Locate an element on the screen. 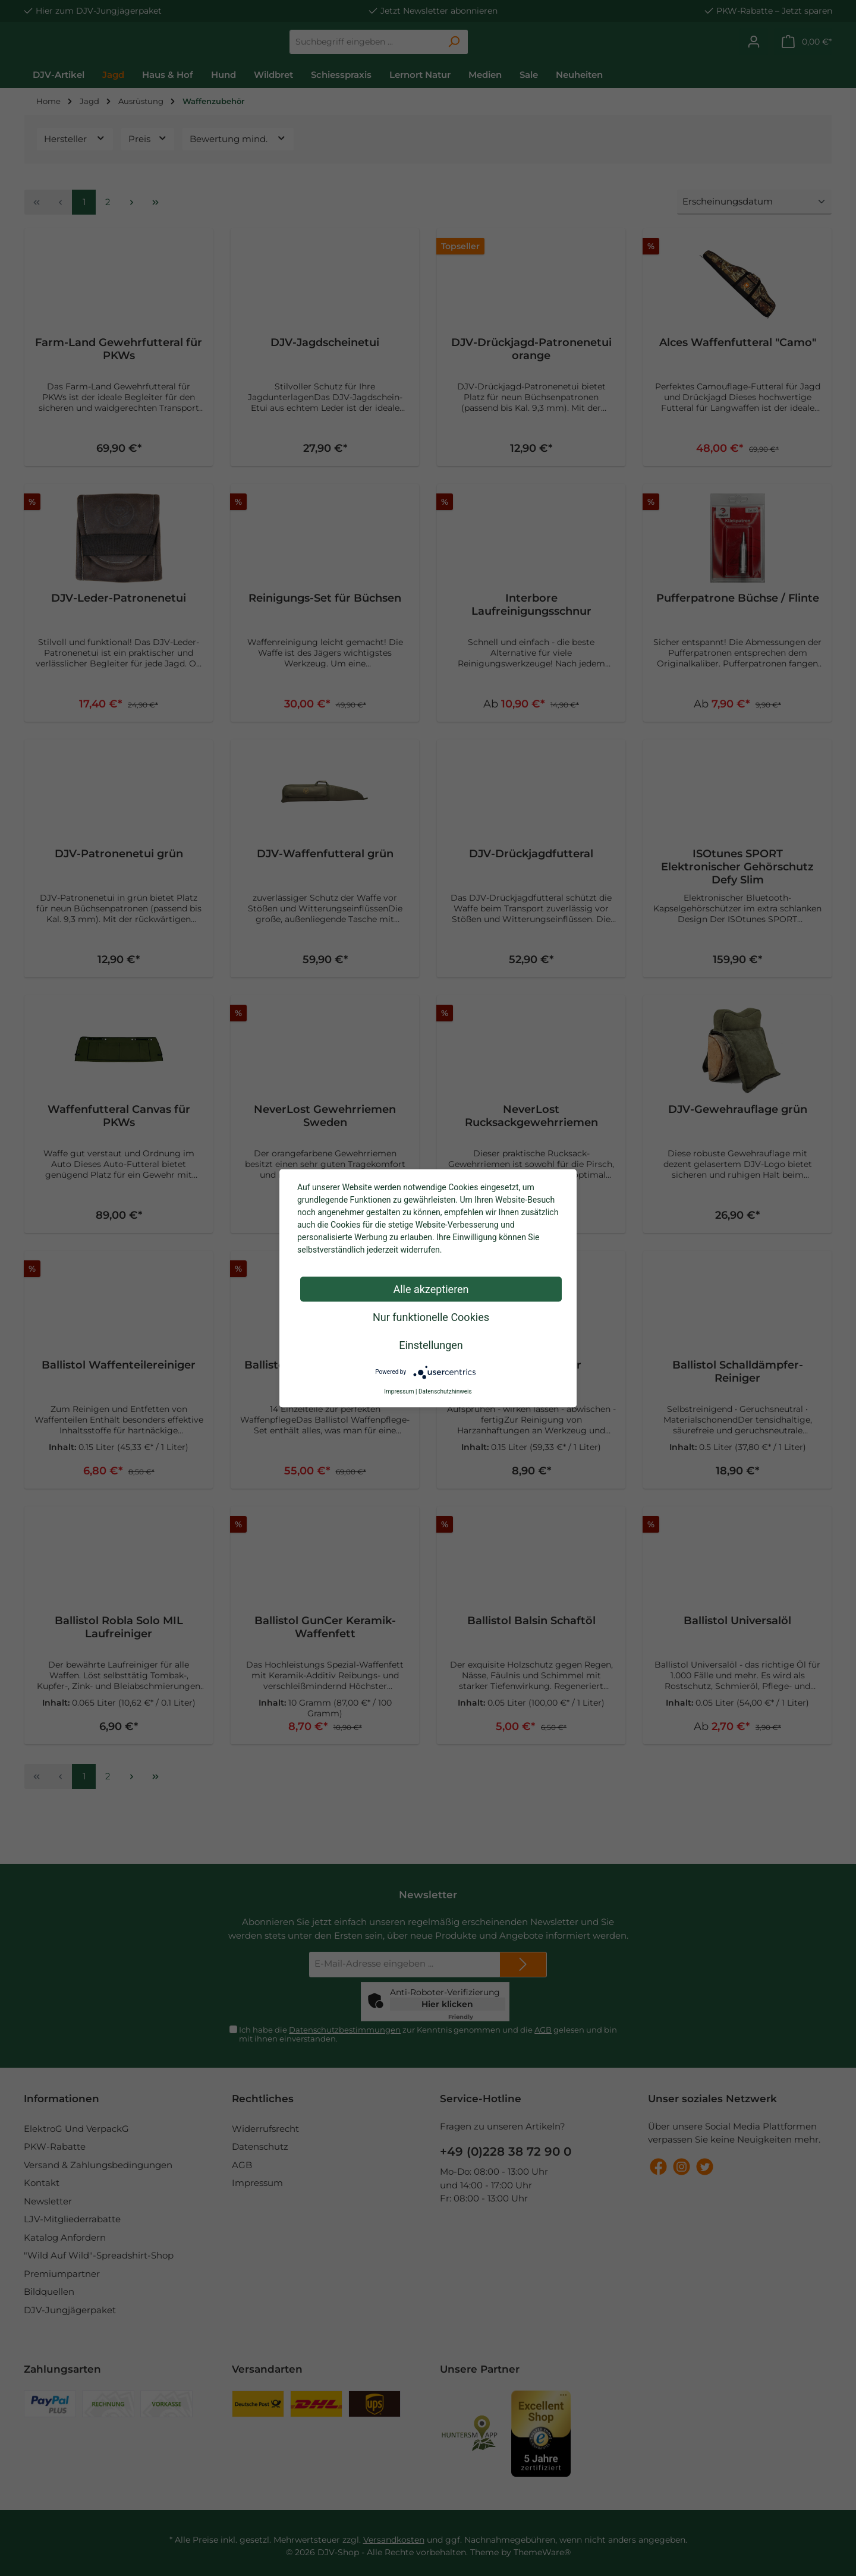 The width and height of the screenshot is (856, 2576). Nur funktionelle Cookies is located at coordinates (431, 1316).